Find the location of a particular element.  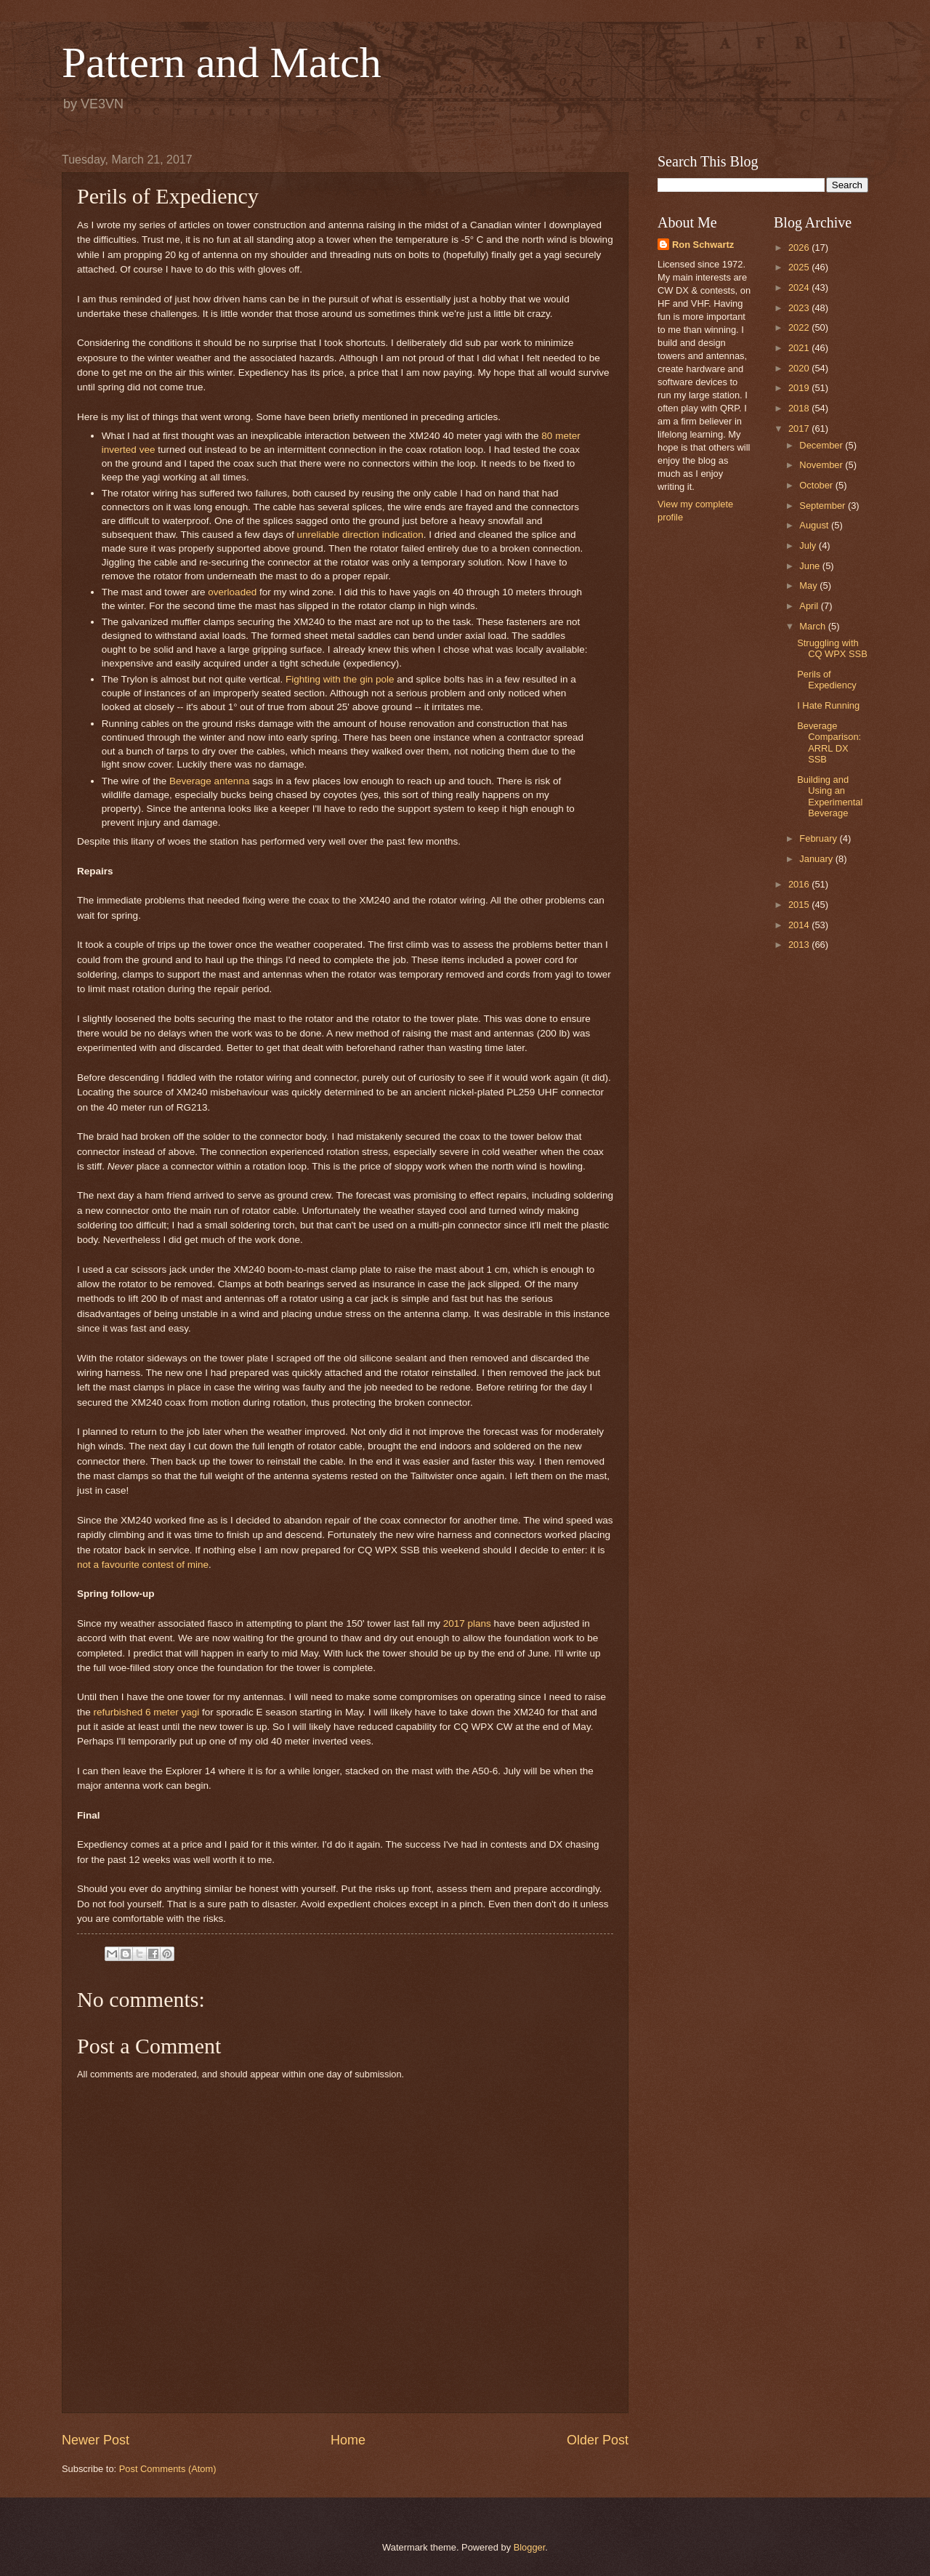

Building and Using an Experimental Beverage is located at coordinates (829, 796).